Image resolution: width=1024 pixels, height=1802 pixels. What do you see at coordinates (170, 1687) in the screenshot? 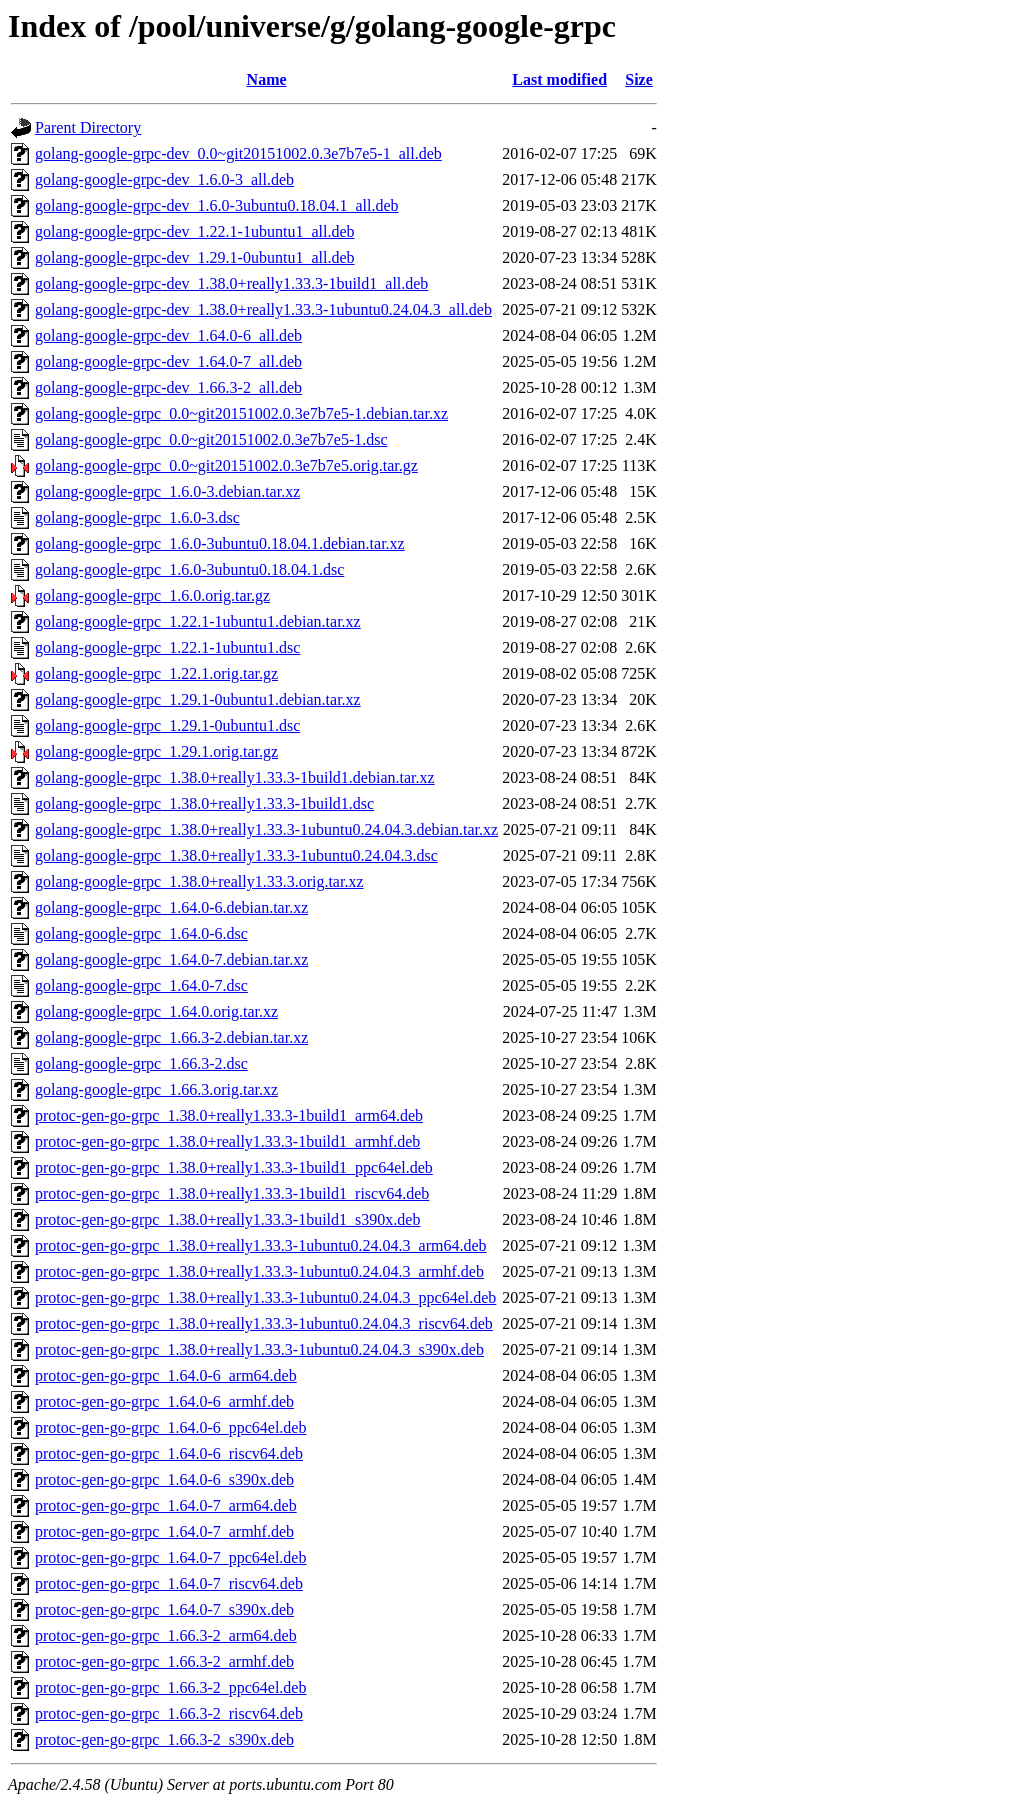
I see `protoc-gen-go-grpc_1.66.3-2_ppc64el.deb` at bounding box center [170, 1687].